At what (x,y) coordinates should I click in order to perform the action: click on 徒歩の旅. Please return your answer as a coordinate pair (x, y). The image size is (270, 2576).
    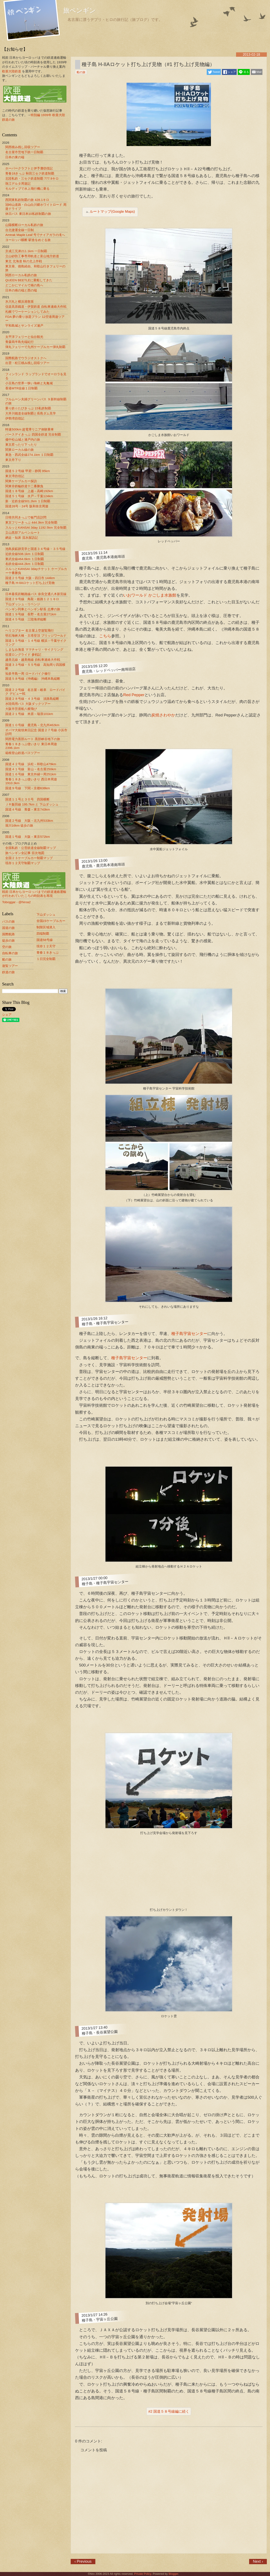
    Looking at the image, I should click on (8, 940).